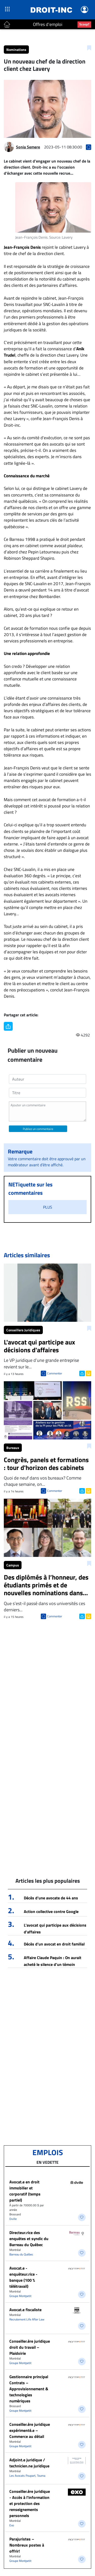 This screenshot has height=2576, width=95. I want to click on Nominations, so click(16, 49).